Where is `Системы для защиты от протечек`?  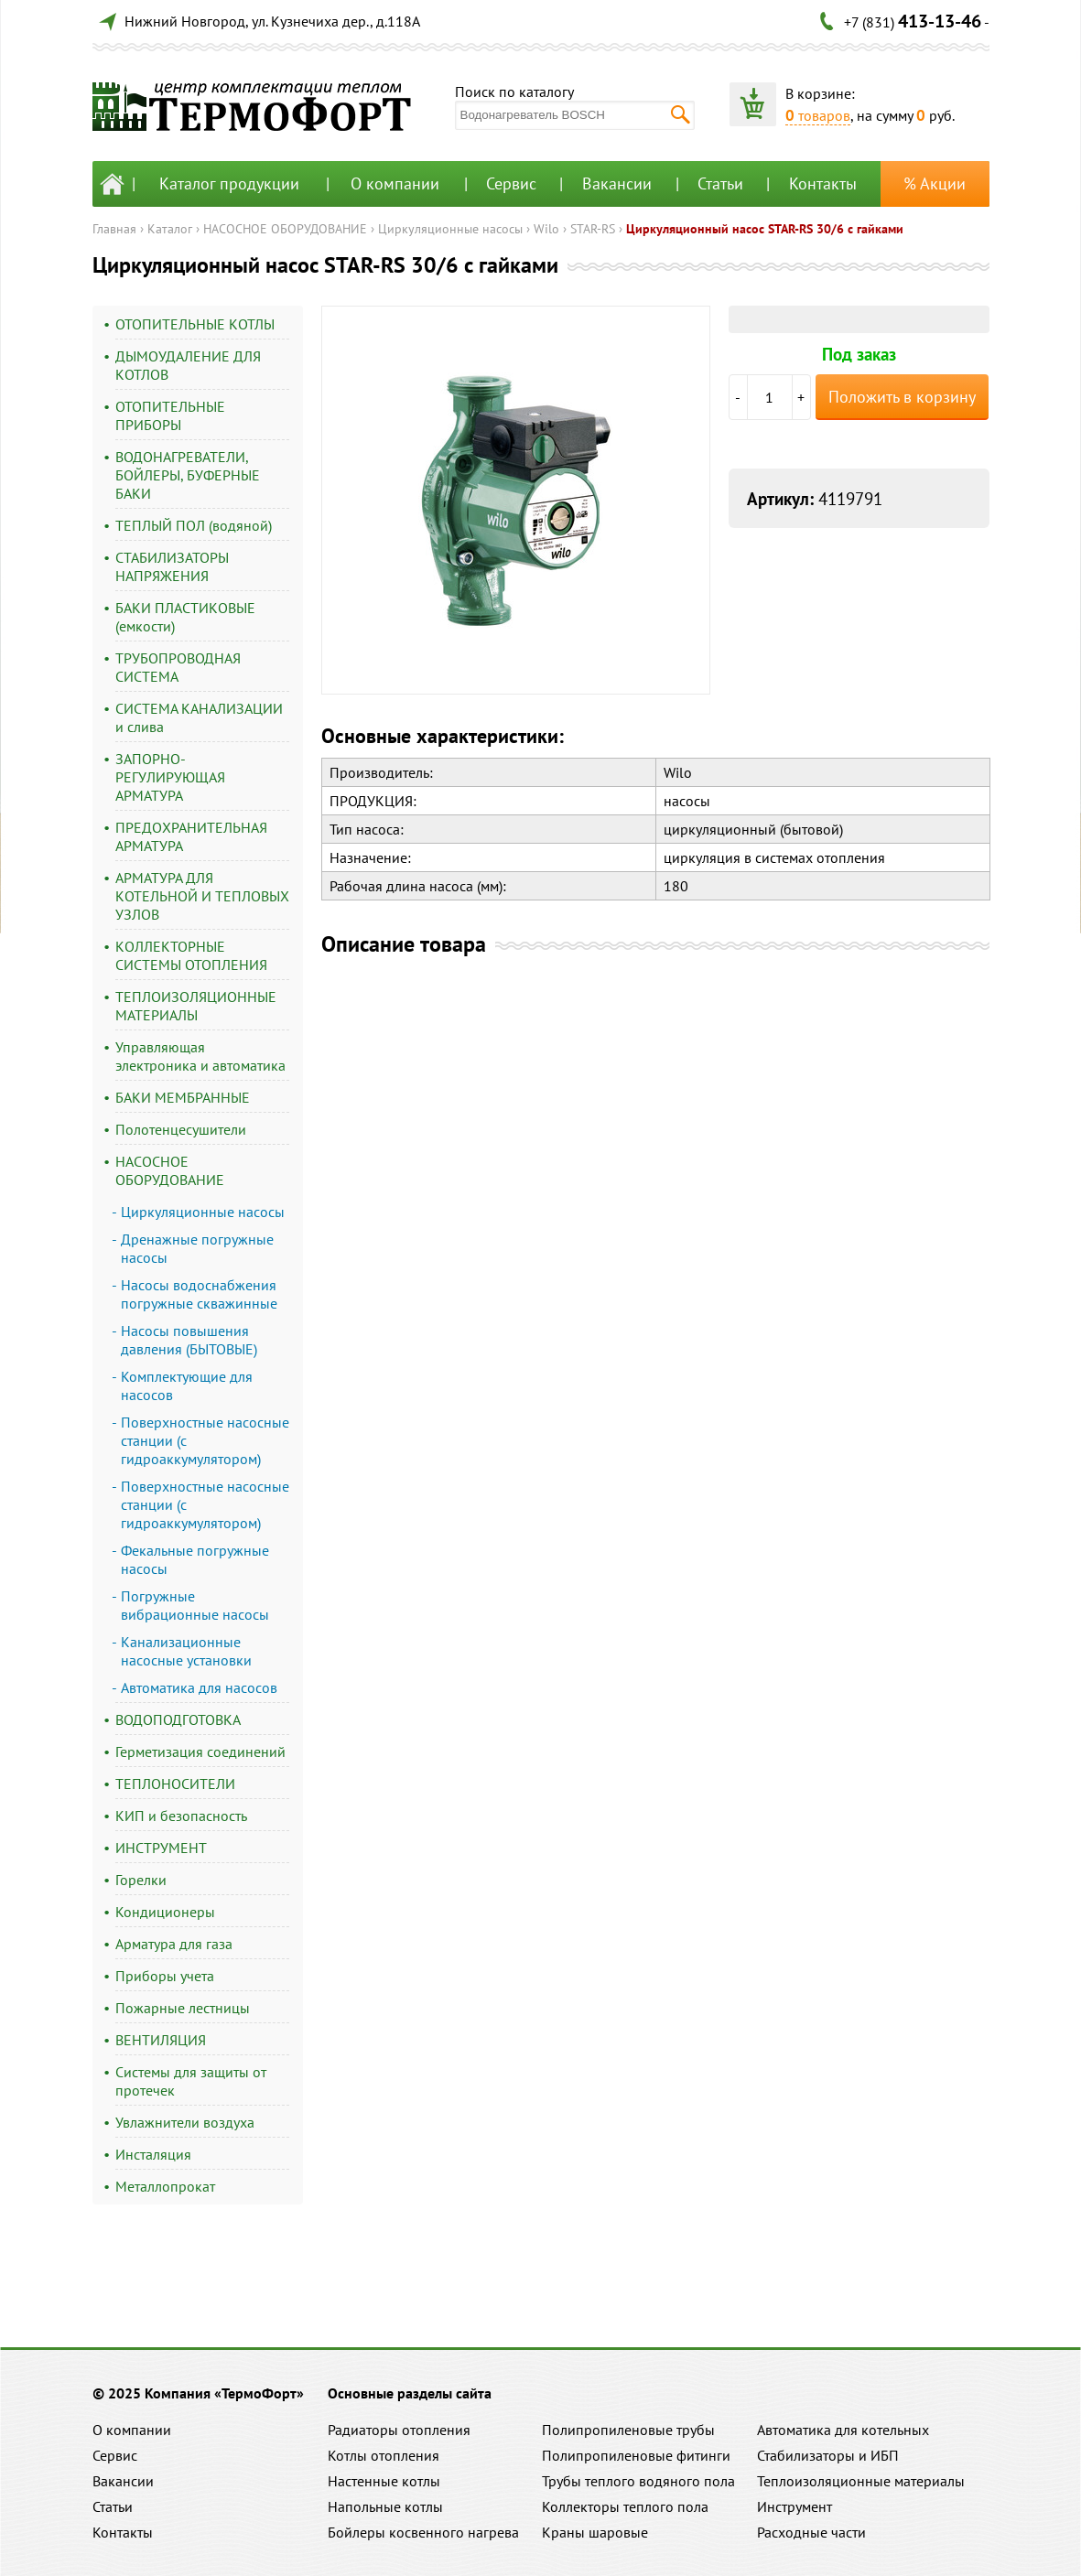
Системы для защиты от протечек is located at coordinates (190, 2081).